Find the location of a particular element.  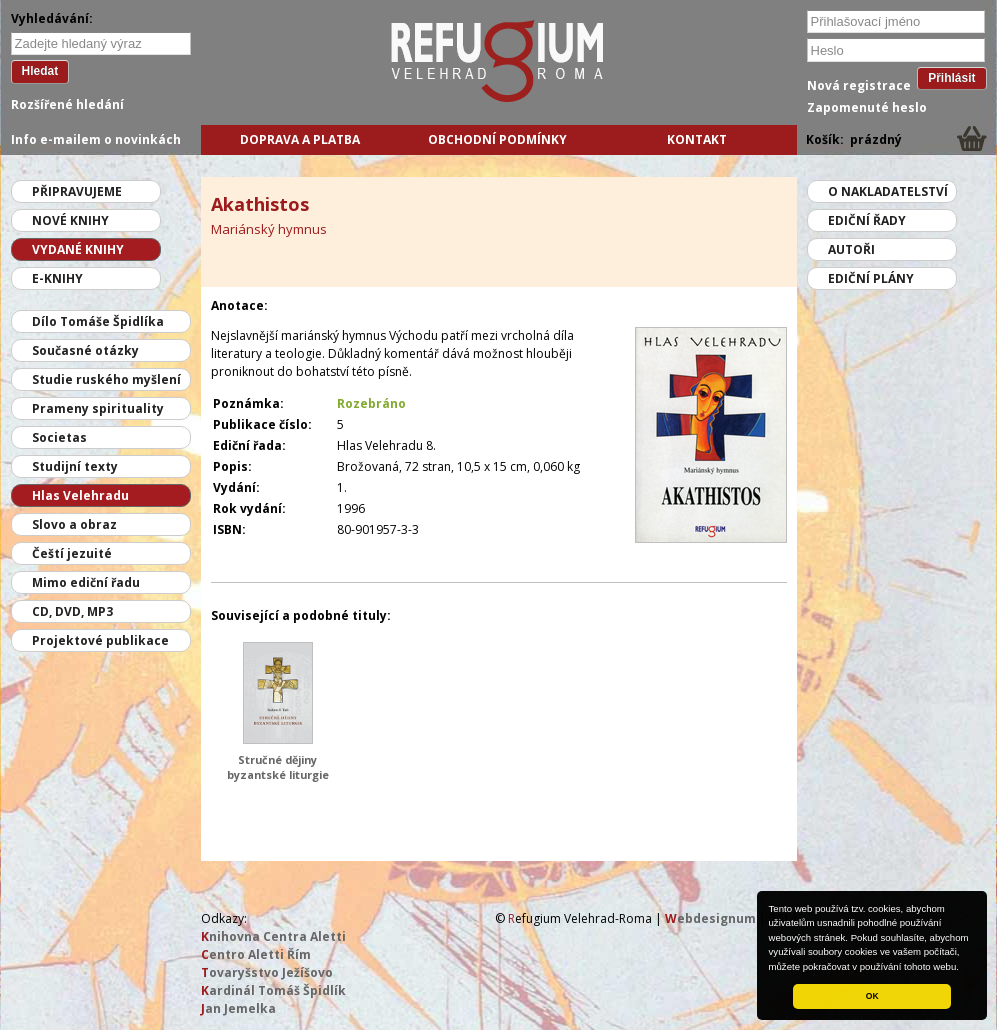

Vydané knihy is located at coordinates (78, 249).